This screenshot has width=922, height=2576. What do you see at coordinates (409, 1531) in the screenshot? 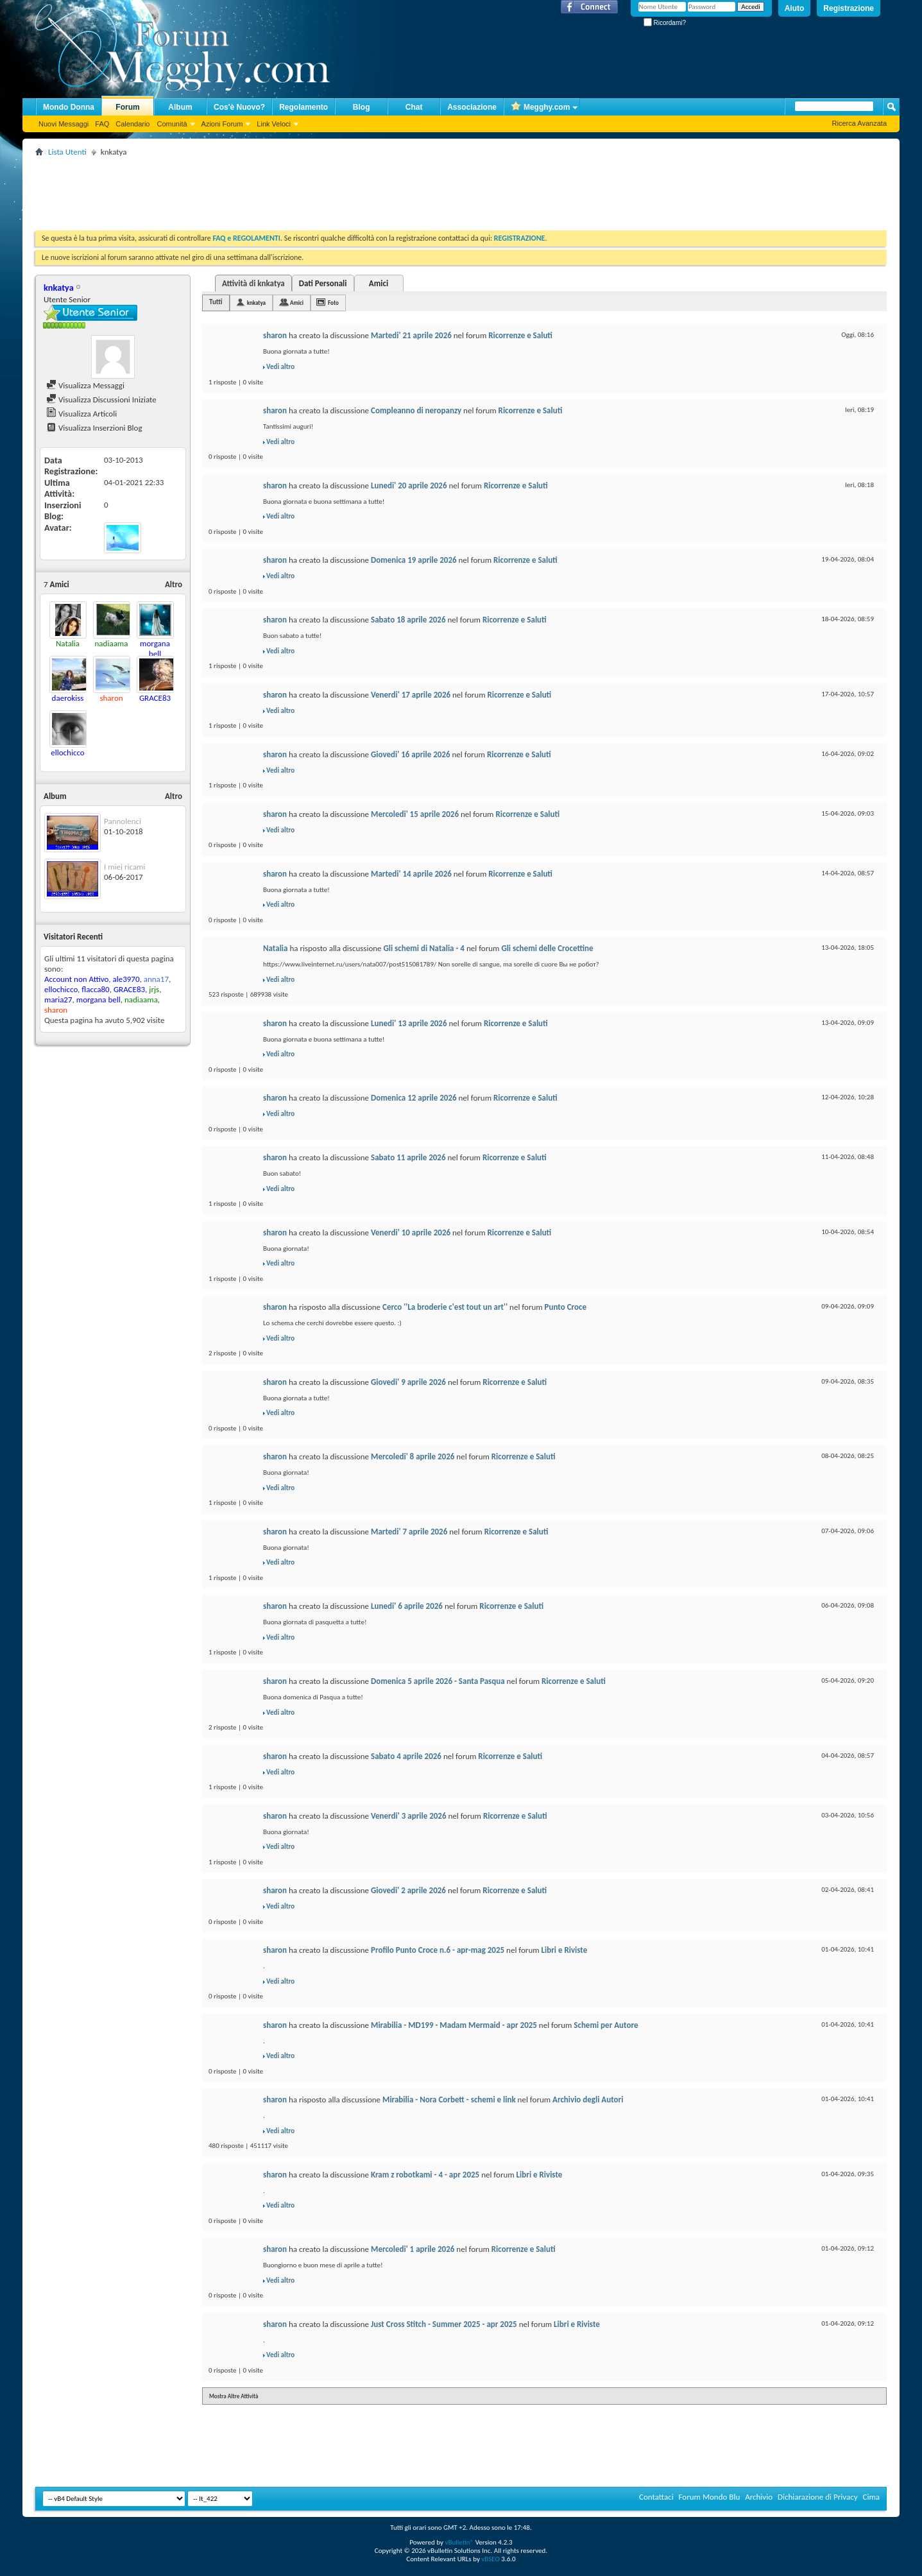
I see `Martedi' 7 aprile 2026` at bounding box center [409, 1531].